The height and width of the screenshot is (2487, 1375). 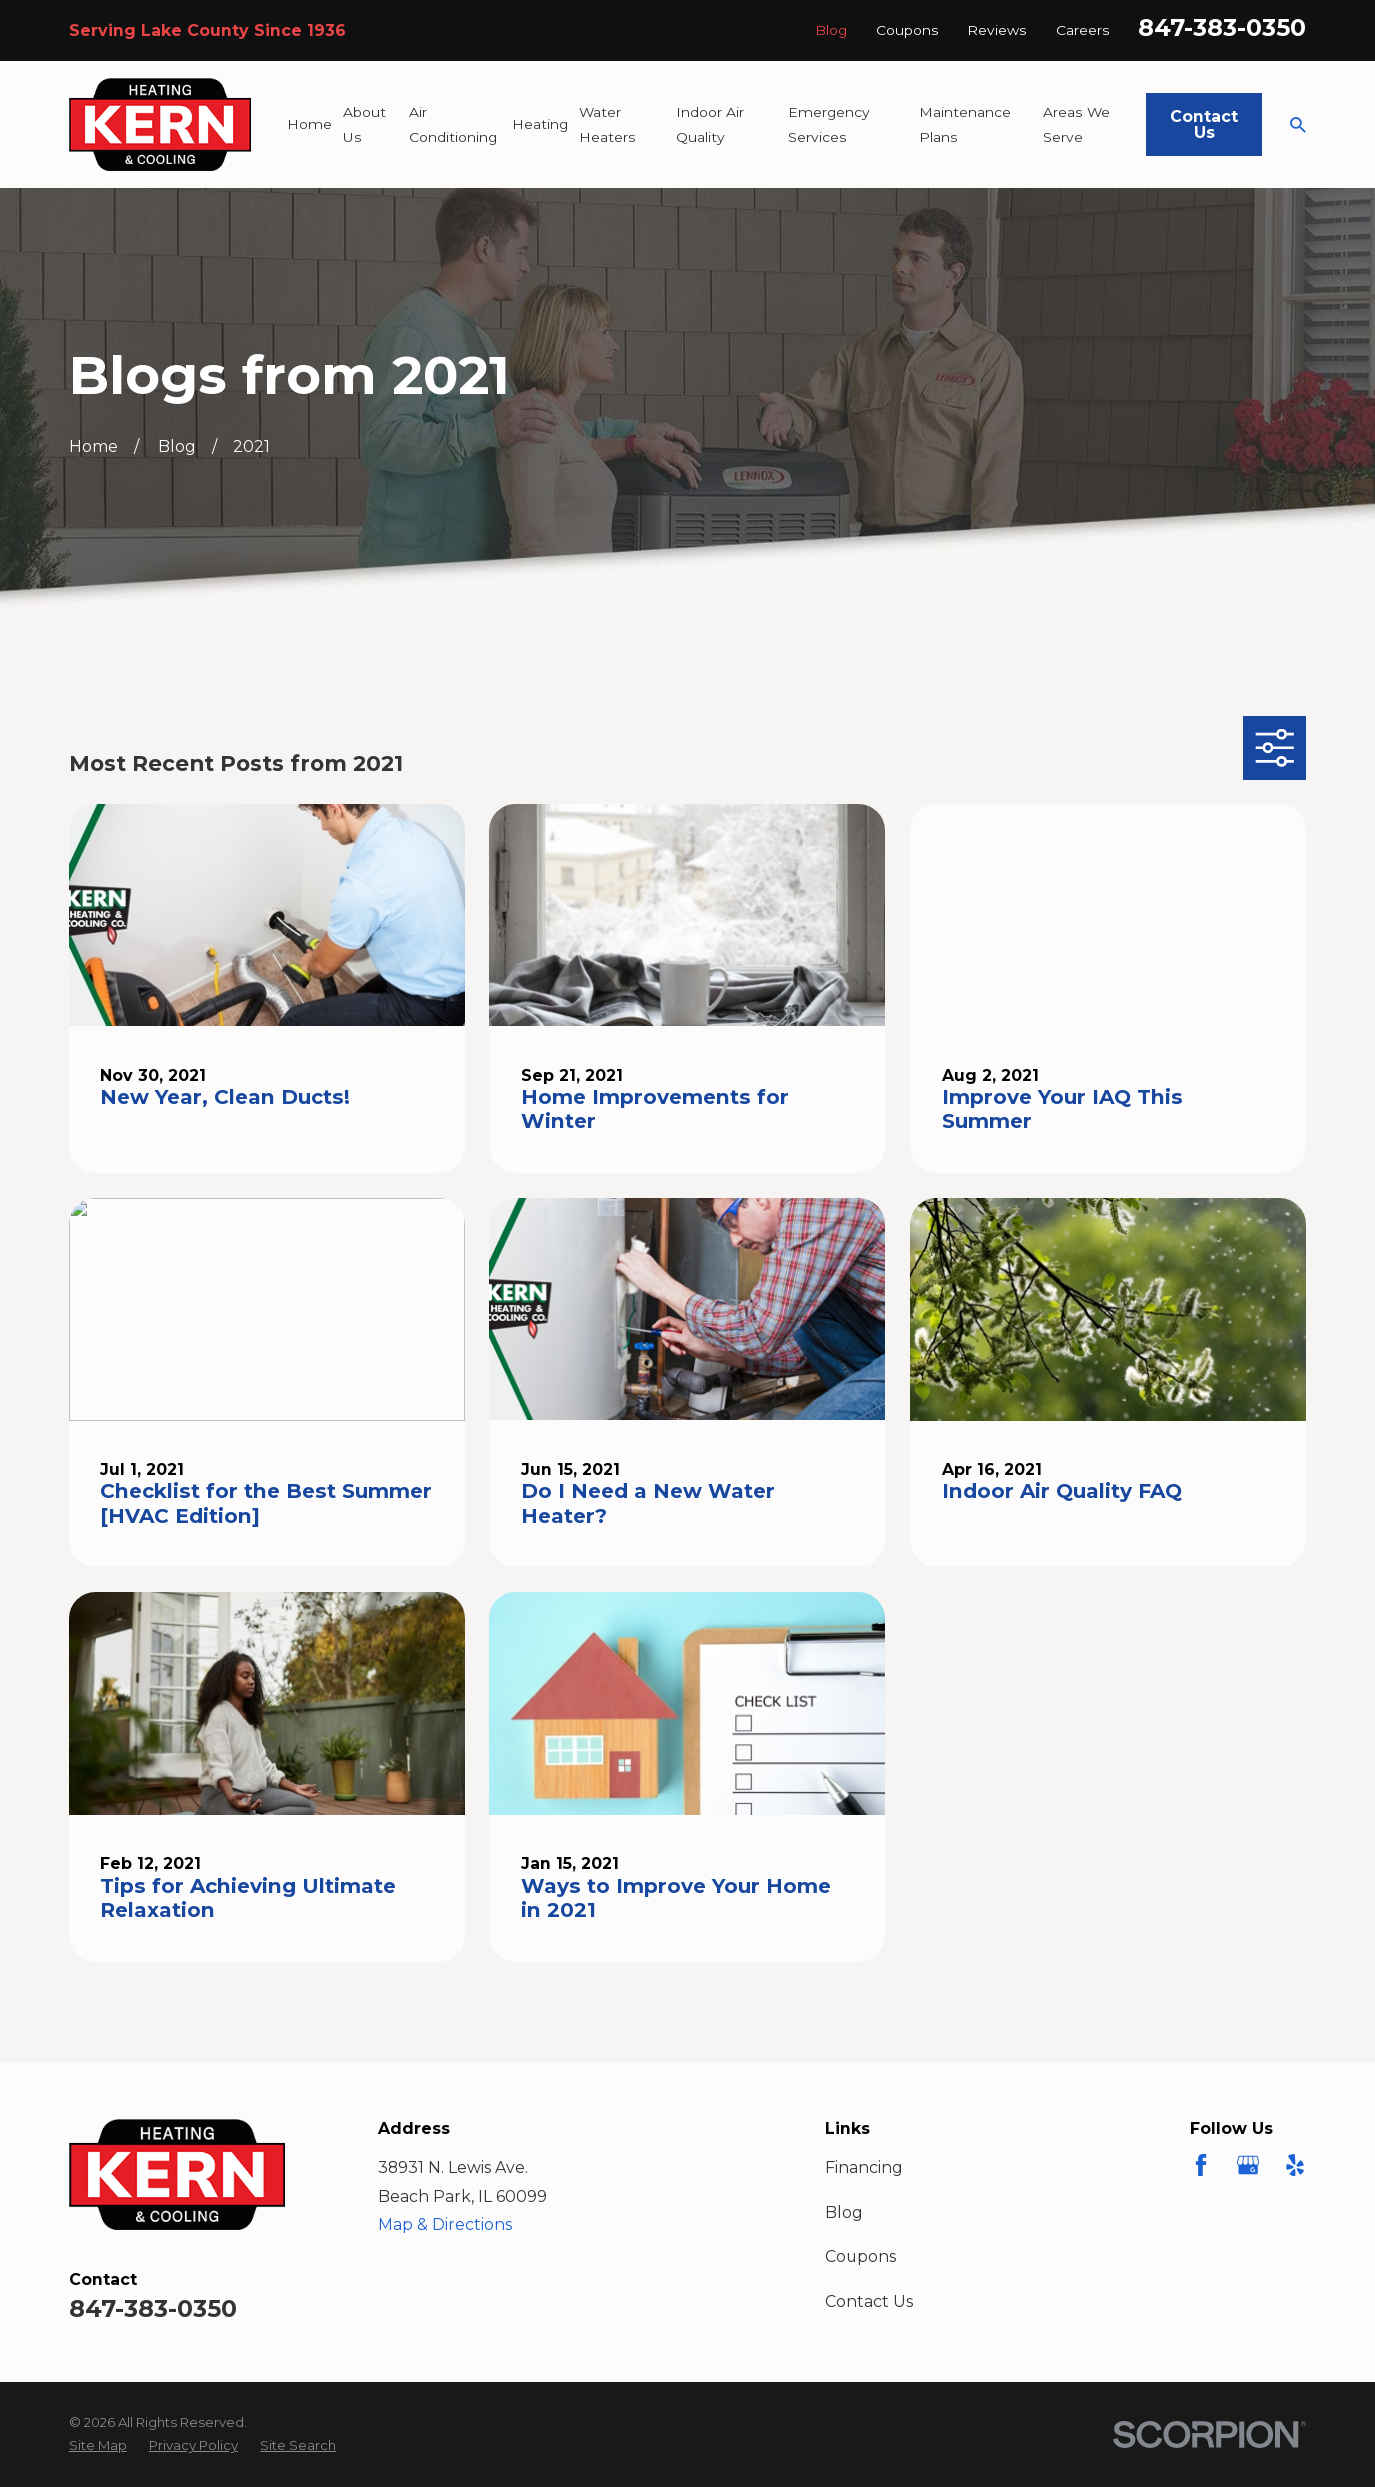 I want to click on Contact Us, so click(x=1204, y=124).